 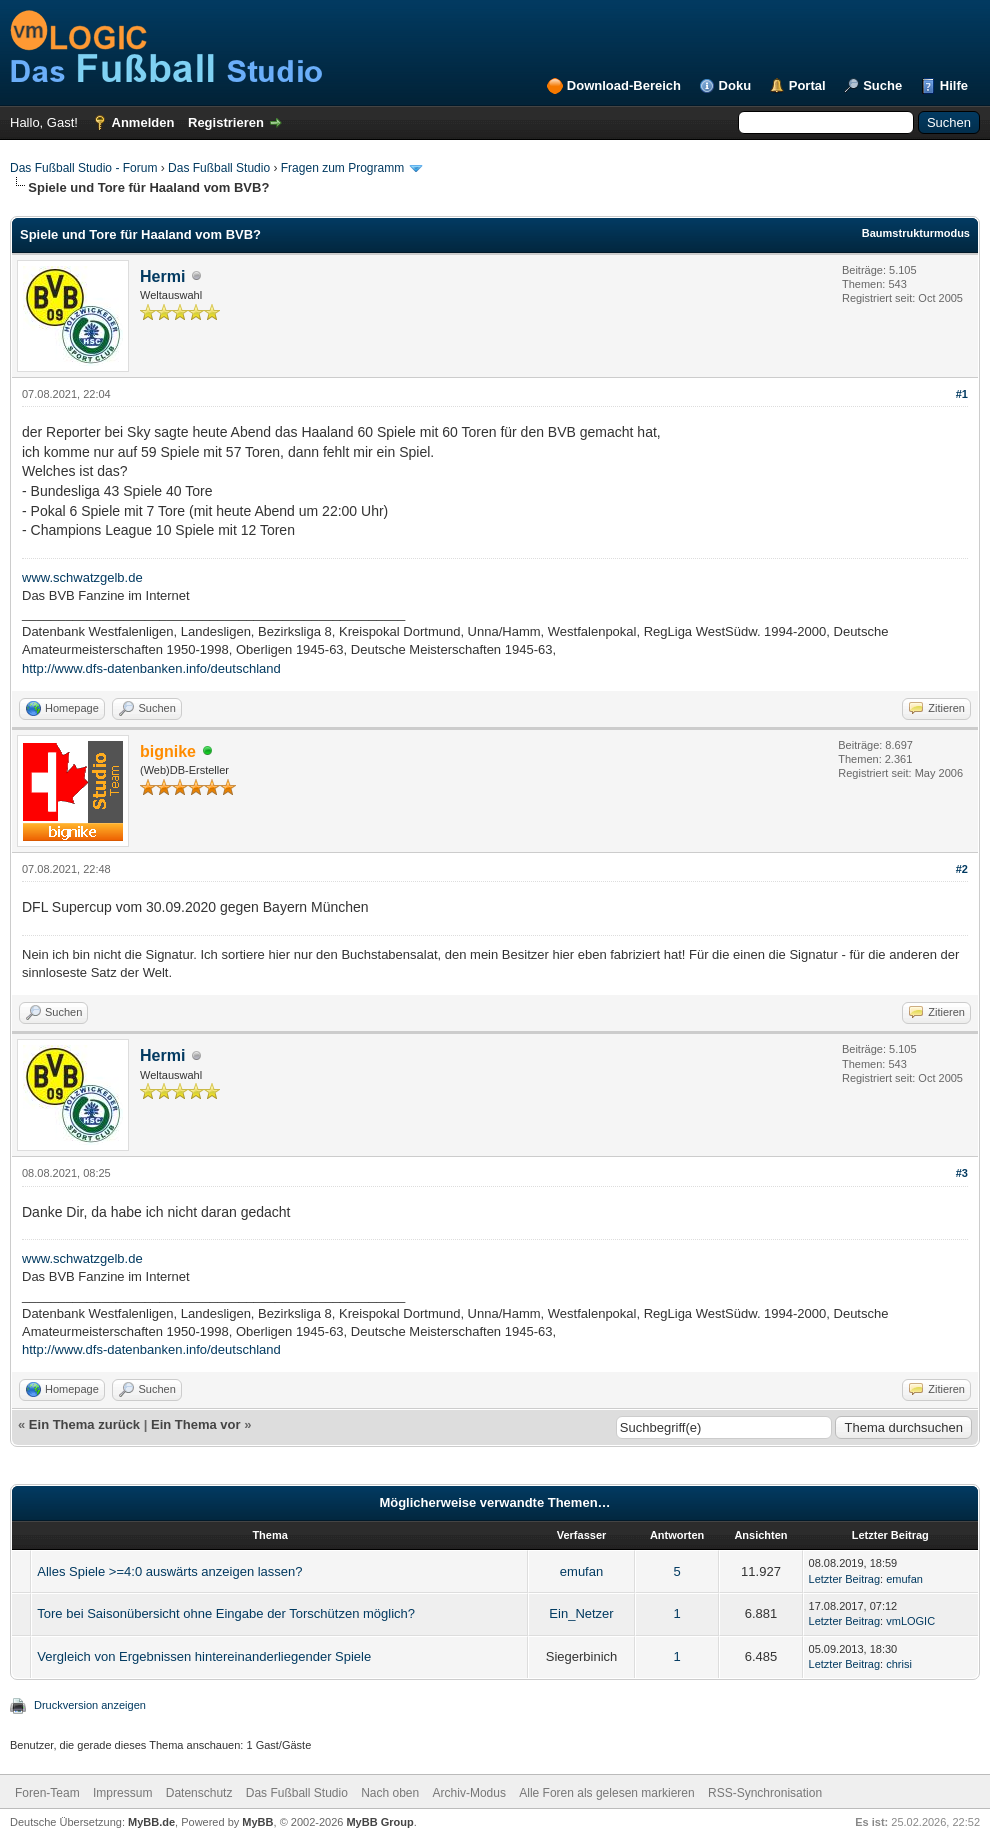 I want to click on Das Fußball Studio, so click(x=219, y=168).